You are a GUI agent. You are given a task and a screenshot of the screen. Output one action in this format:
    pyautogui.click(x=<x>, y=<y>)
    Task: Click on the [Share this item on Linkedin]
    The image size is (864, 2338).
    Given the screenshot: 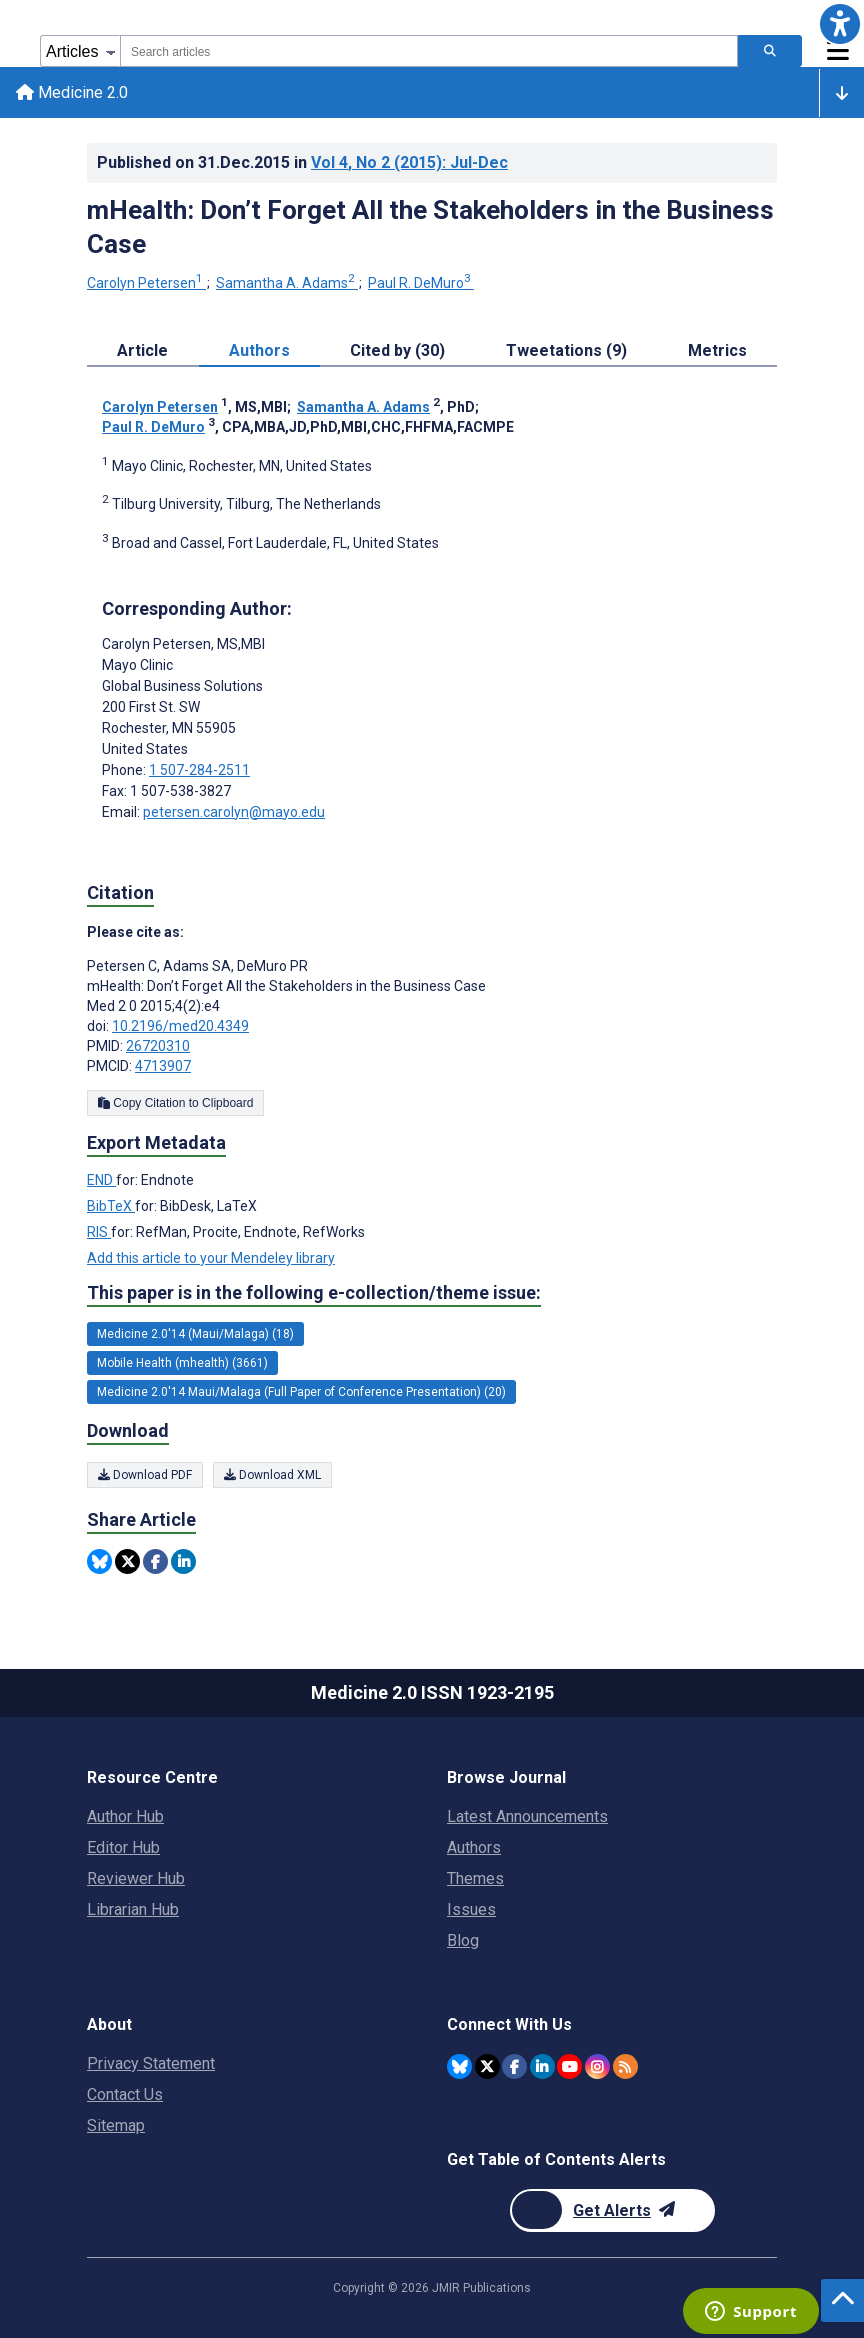 What is the action you would take?
    pyautogui.click(x=183, y=1561)
    